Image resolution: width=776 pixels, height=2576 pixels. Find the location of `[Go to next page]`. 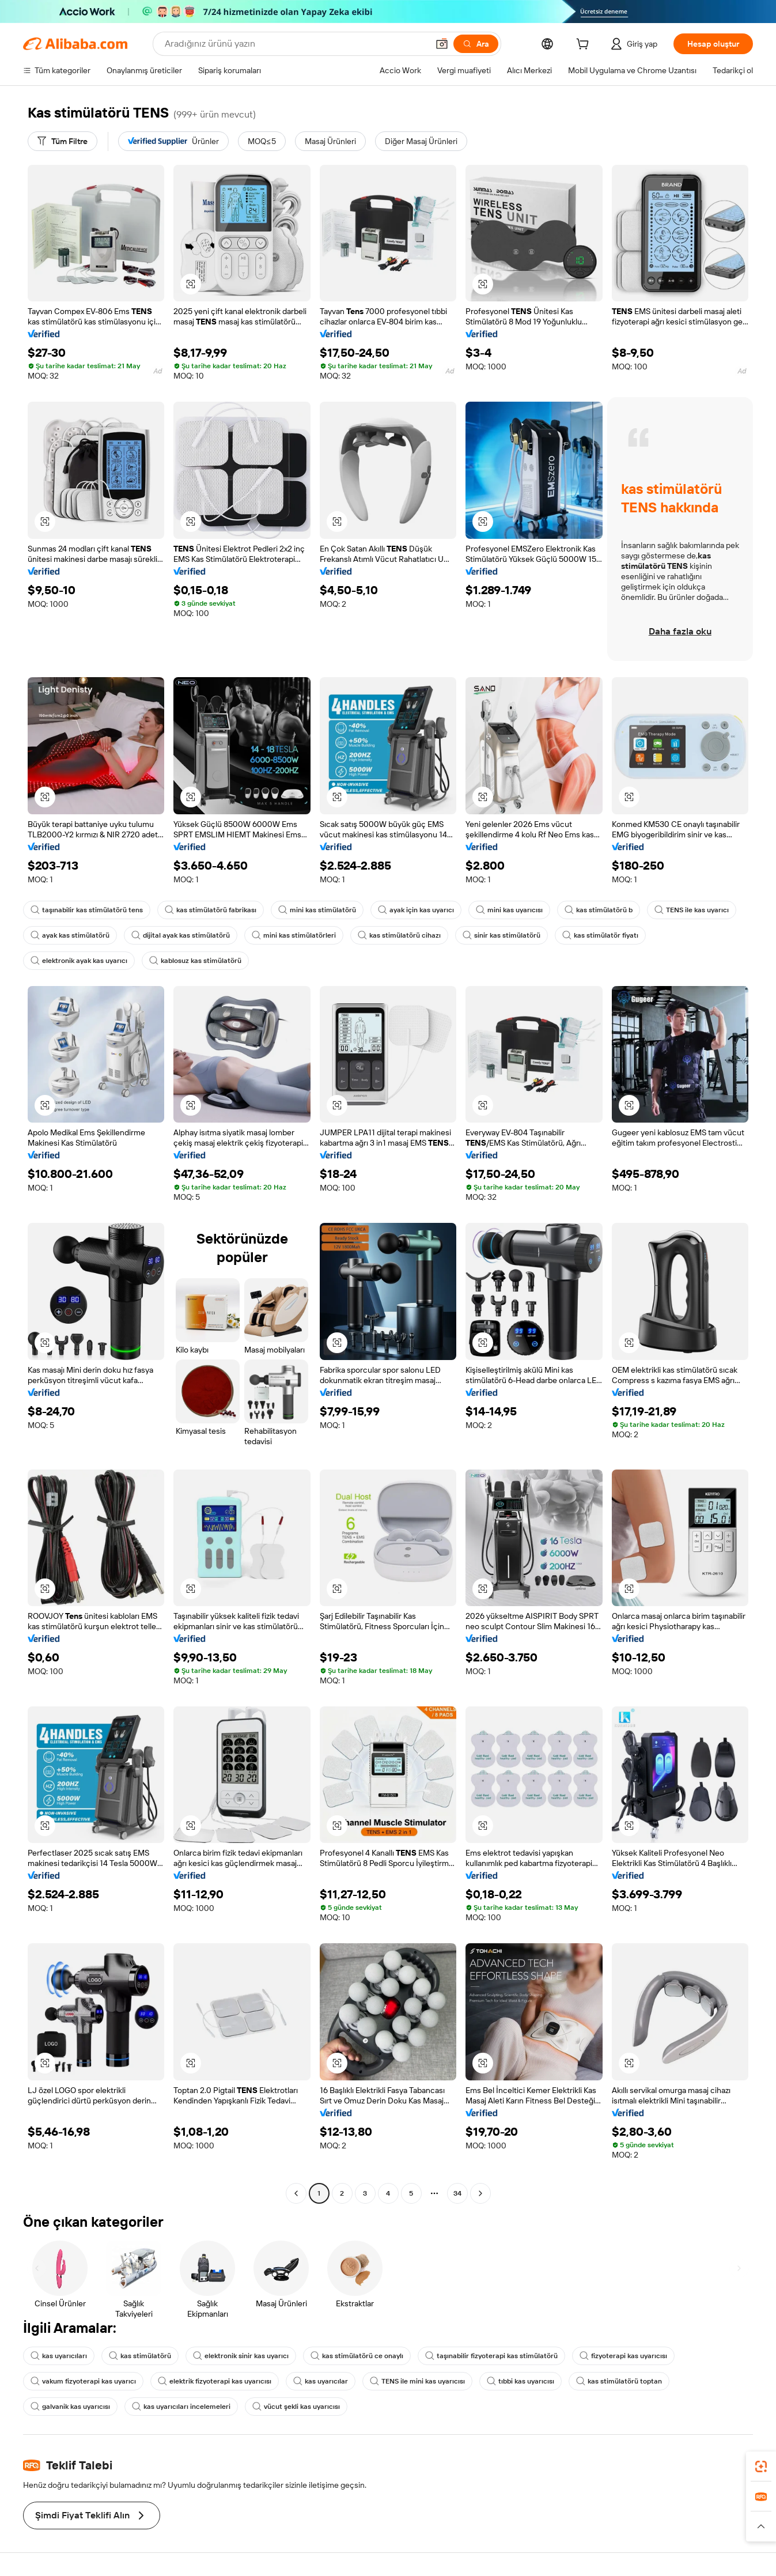

[Go to next page] is located at coordinates (480, 2193).